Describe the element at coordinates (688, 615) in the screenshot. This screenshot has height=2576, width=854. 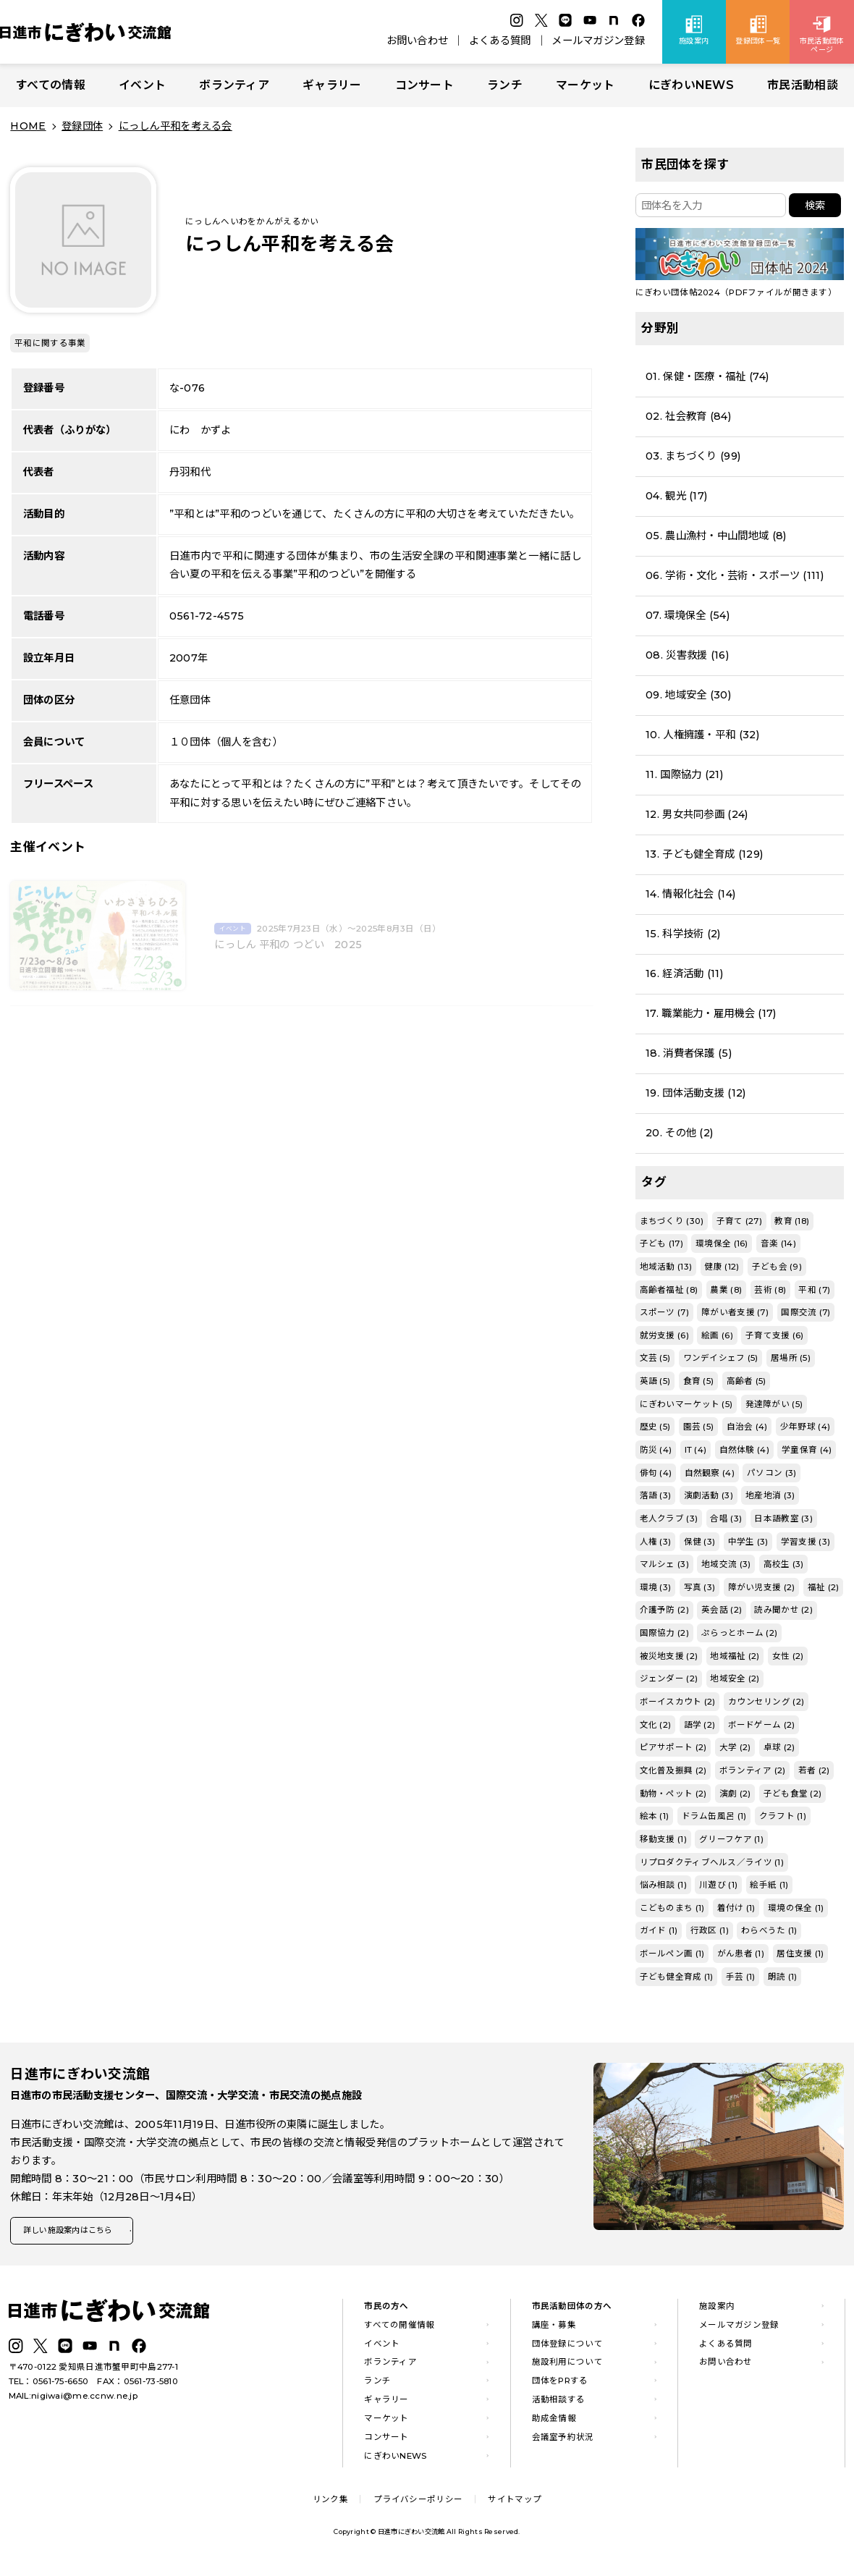
I see `07. 環境保全 (54)` at that location.